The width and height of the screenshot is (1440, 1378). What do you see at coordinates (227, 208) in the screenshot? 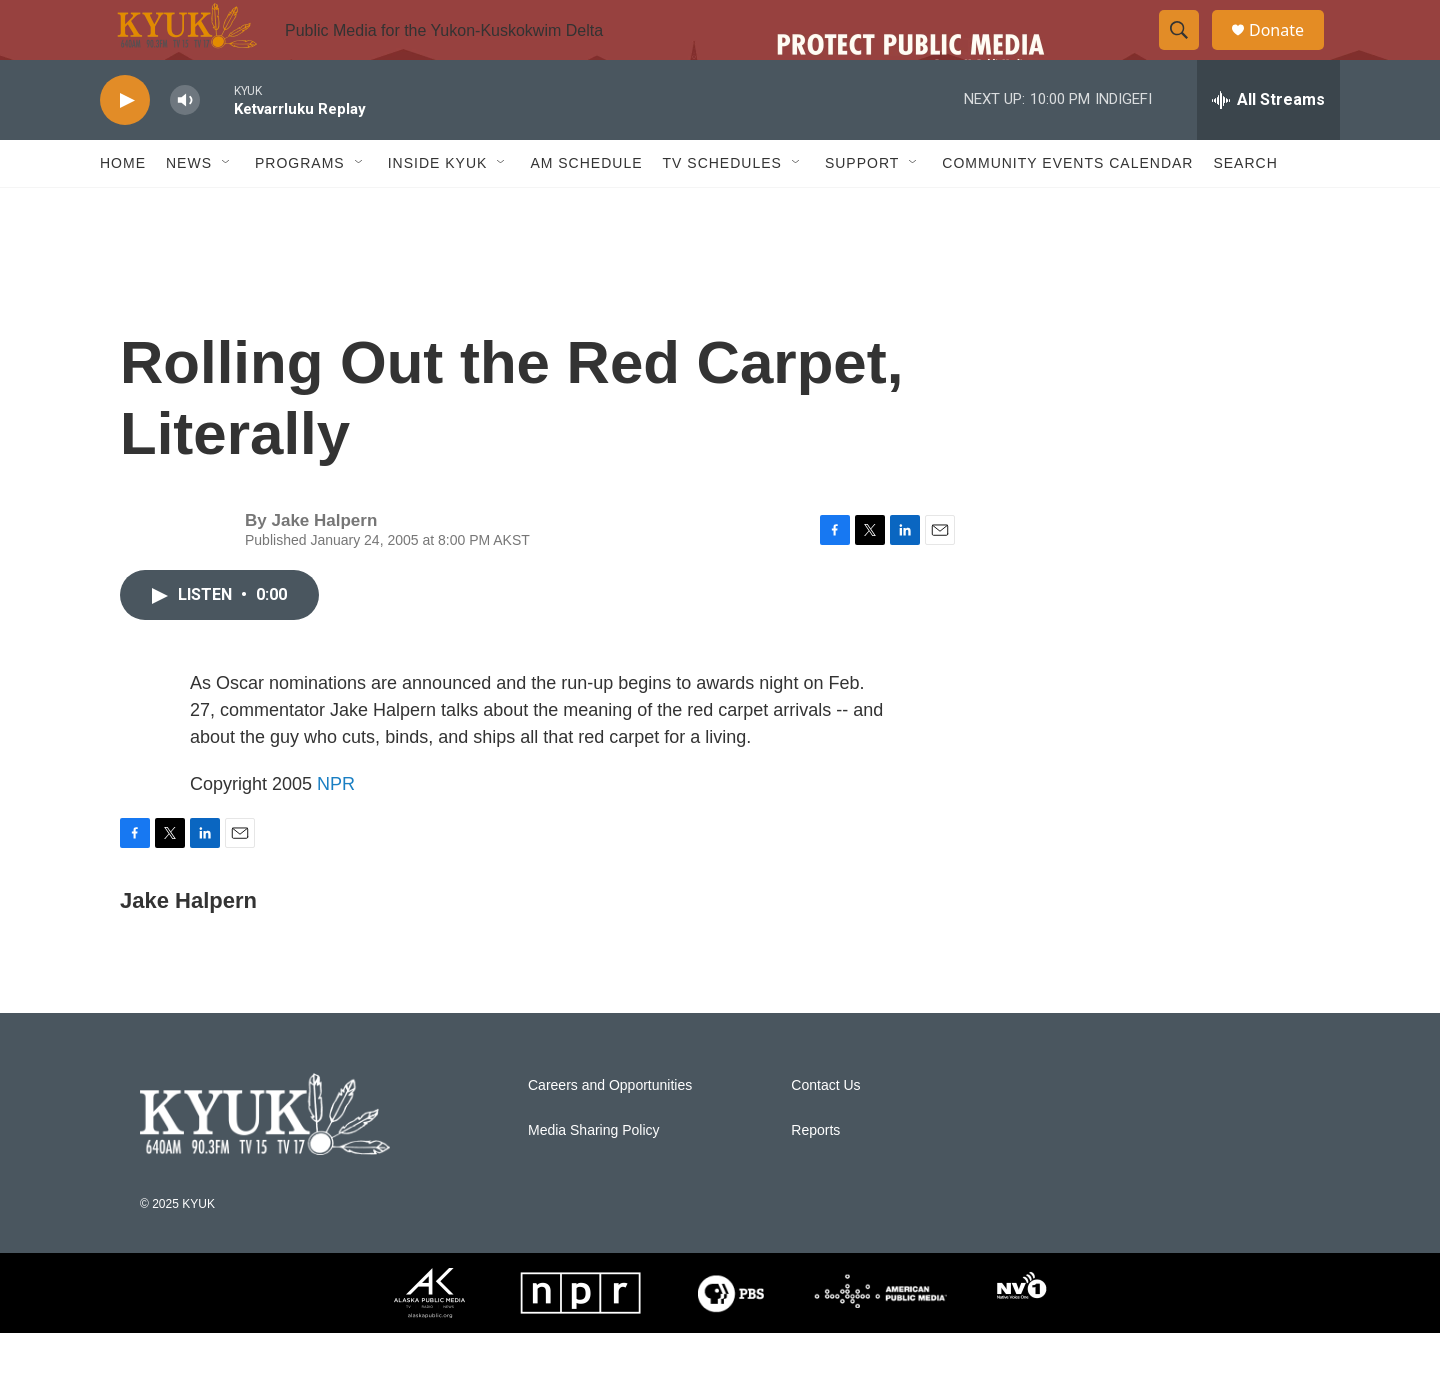
I see `[Open Sub Navigation]` at bounding box center [227, 208].